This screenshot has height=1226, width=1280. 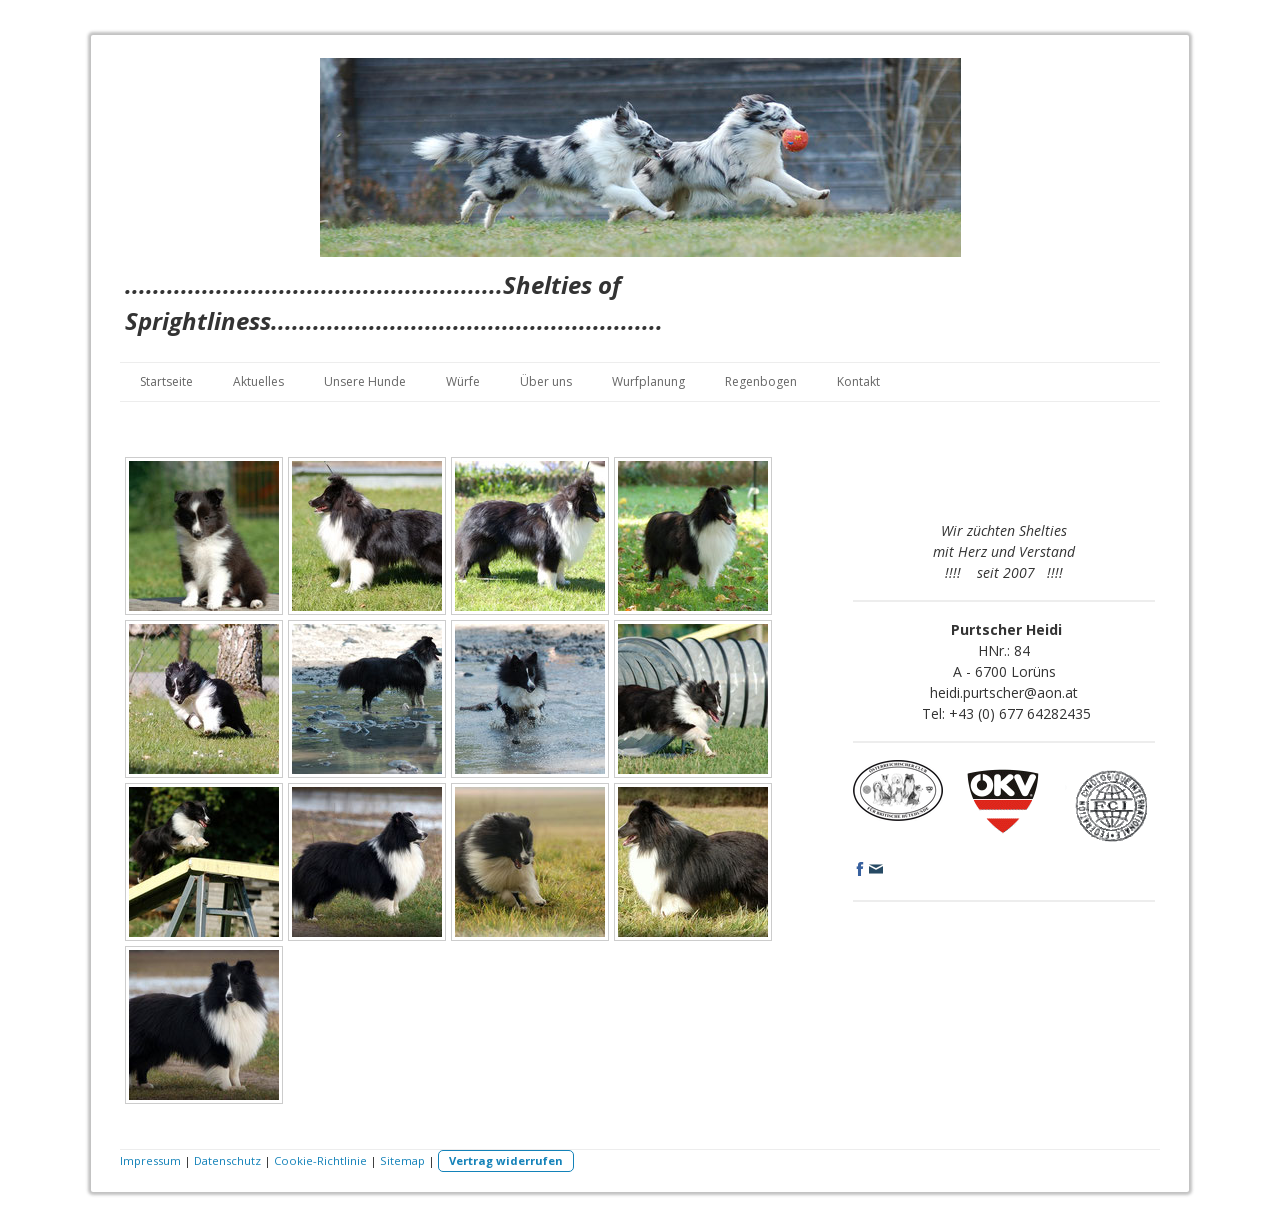 What do you see at coordinates (320, 1160) in the screenshot?
I see `Cookie-Richtlinie` at bounding box center [320, 1160].